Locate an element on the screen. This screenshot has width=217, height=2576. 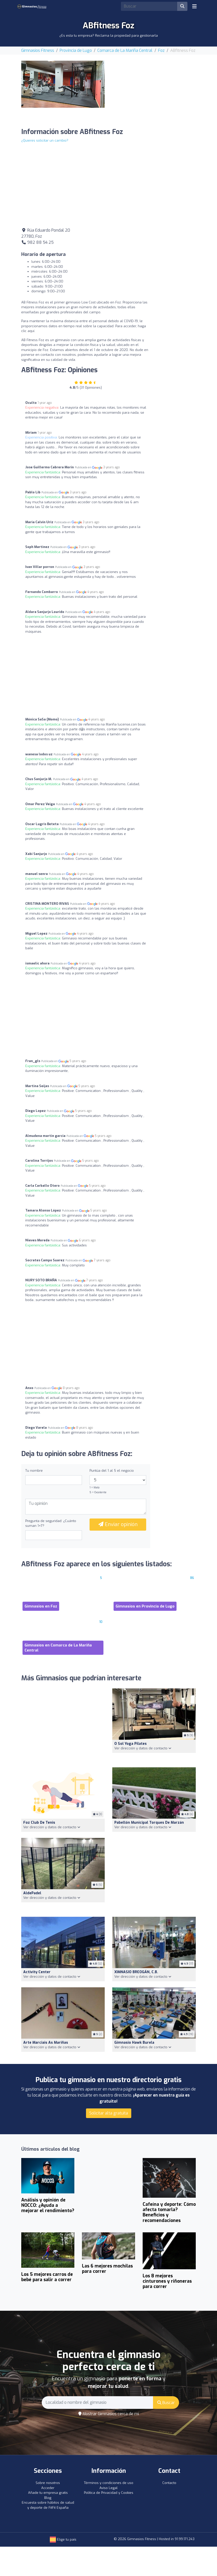
[Advertisement] is located at coordinates (154, 92).